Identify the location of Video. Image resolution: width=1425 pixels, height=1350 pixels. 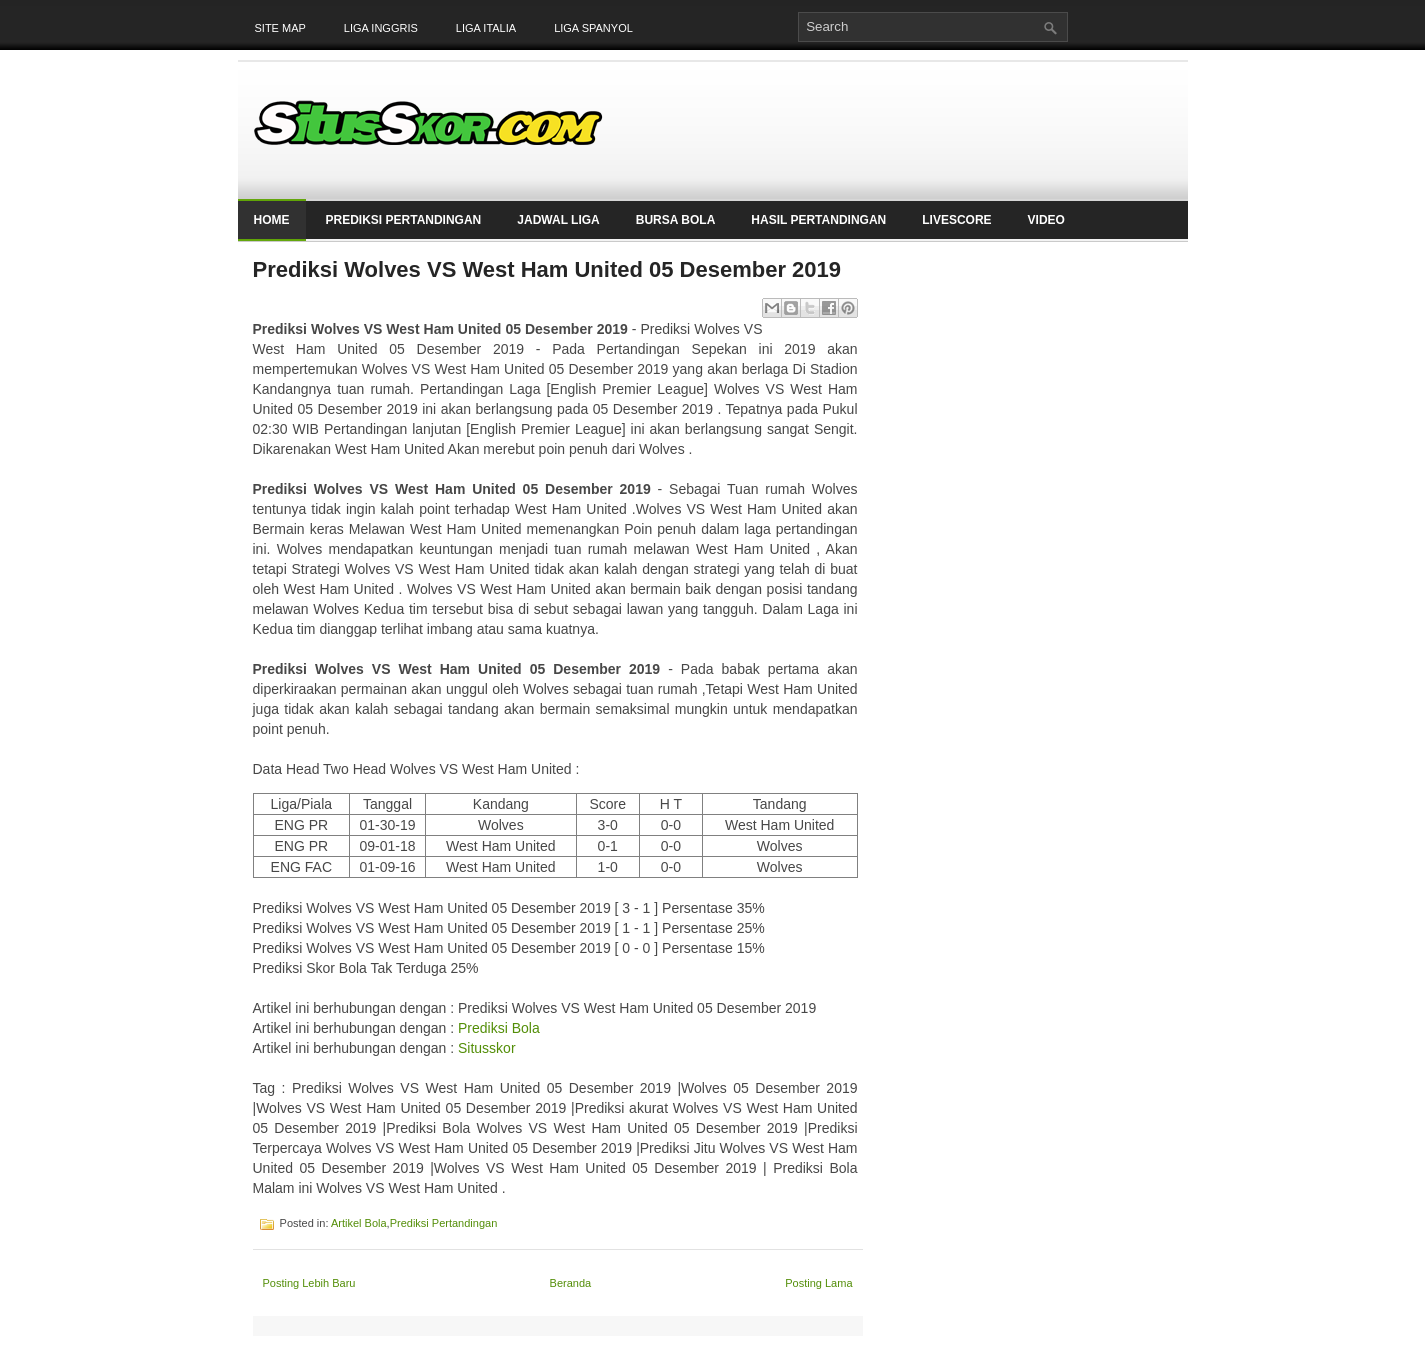
(1046, 220).